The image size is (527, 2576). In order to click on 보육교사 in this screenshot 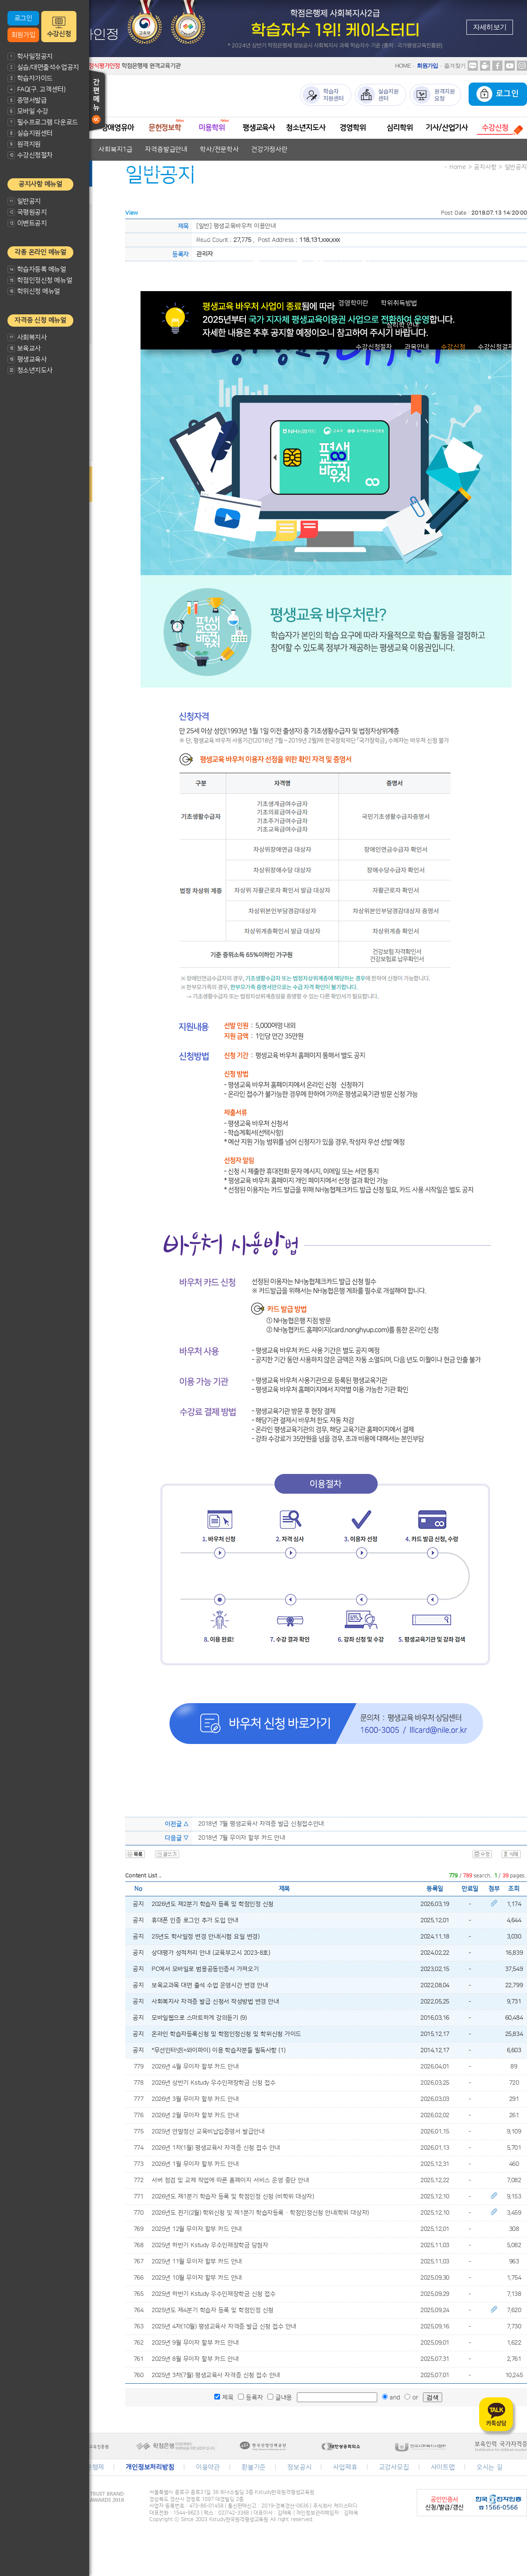, I will do `click(24, 348)`.